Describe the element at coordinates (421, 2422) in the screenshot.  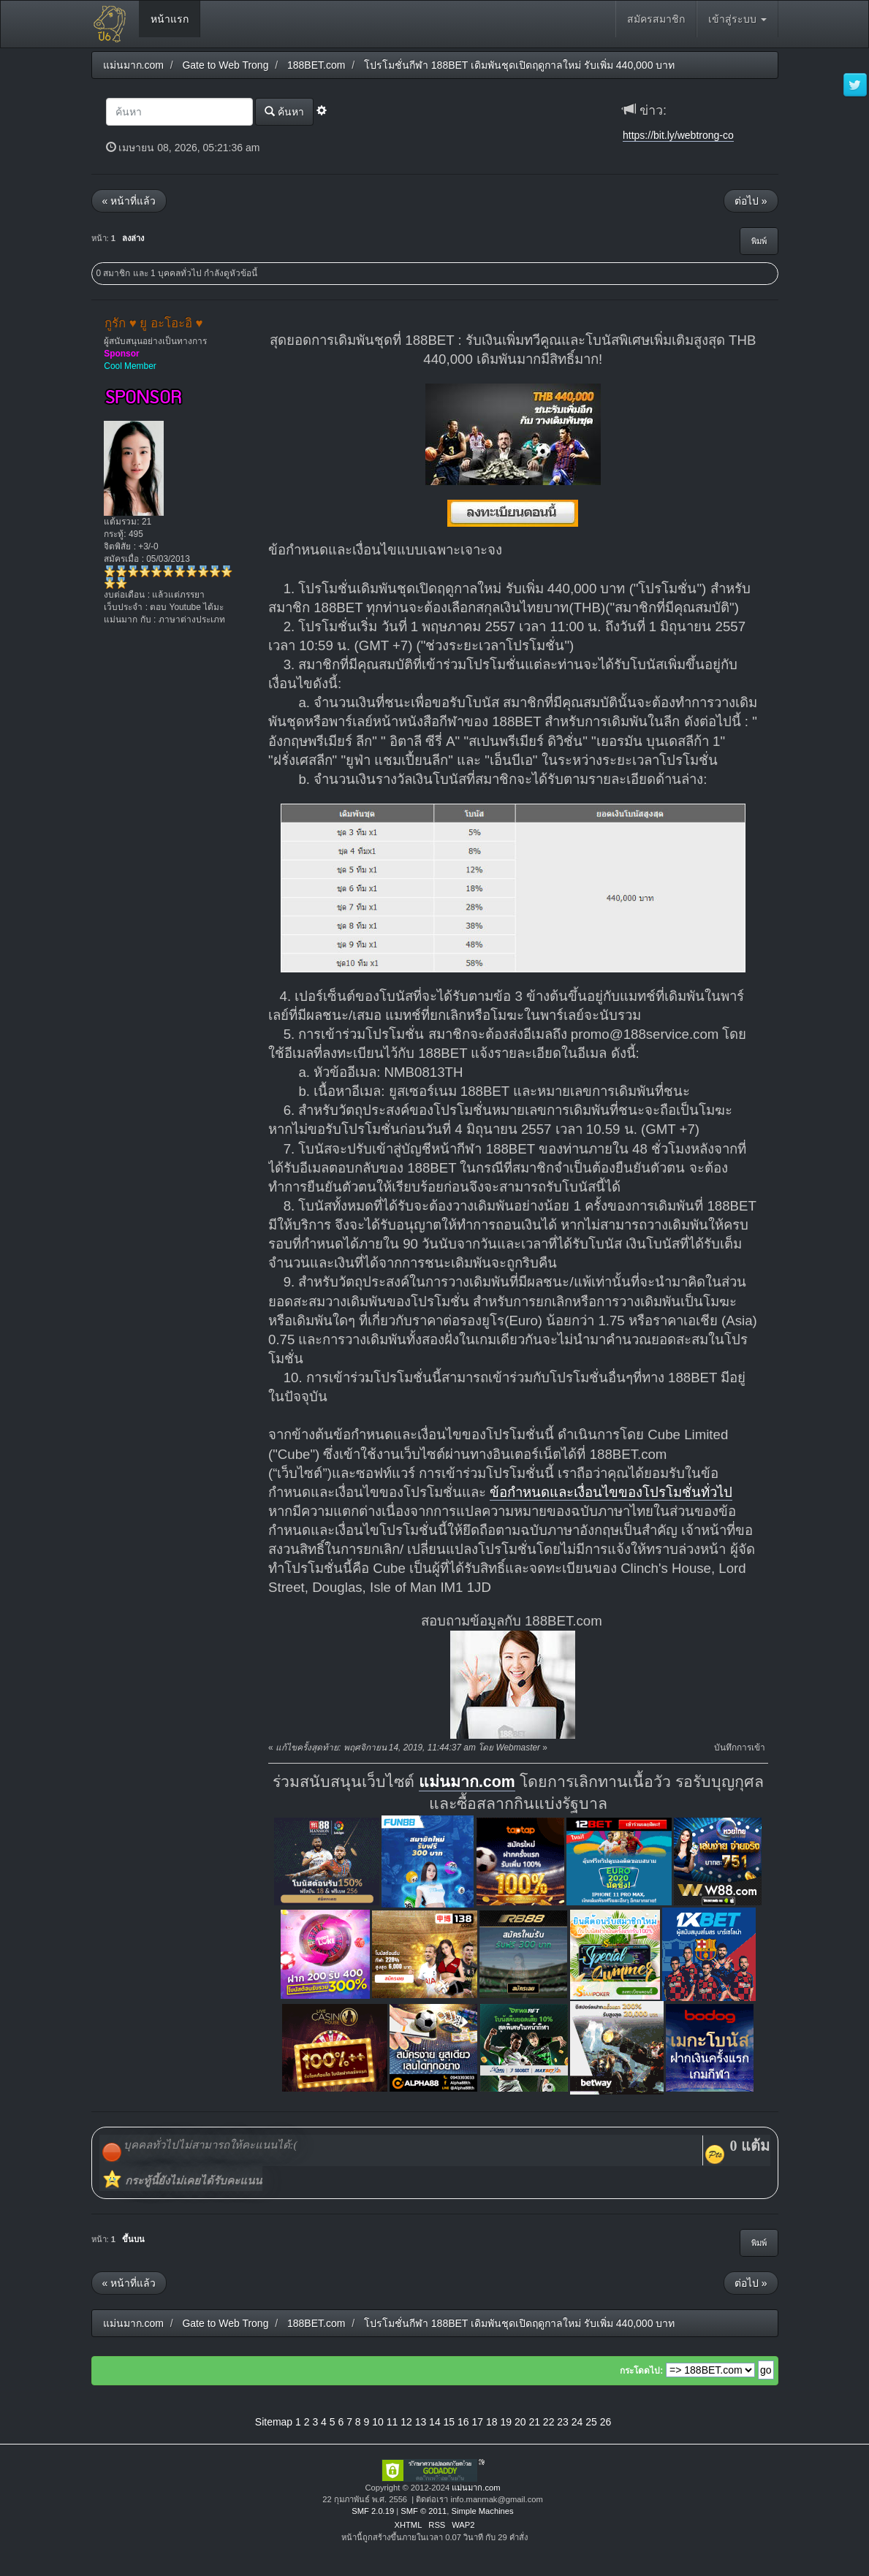
I see `13` at that location.